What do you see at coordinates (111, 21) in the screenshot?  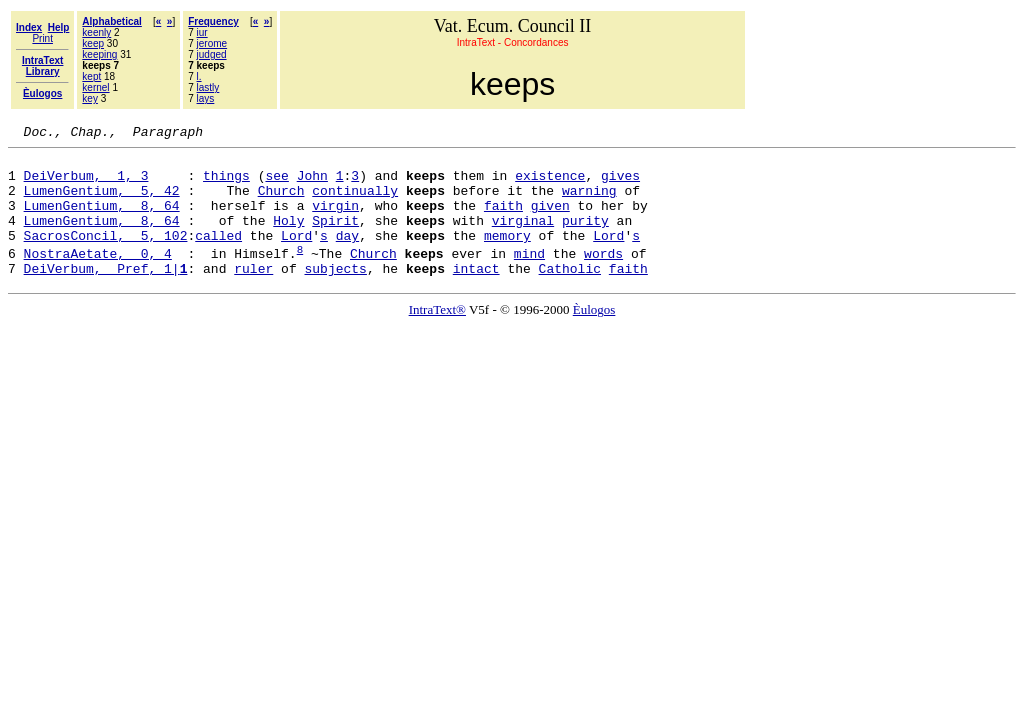 I see `Alphabetical` at bounding box center [111, 21].